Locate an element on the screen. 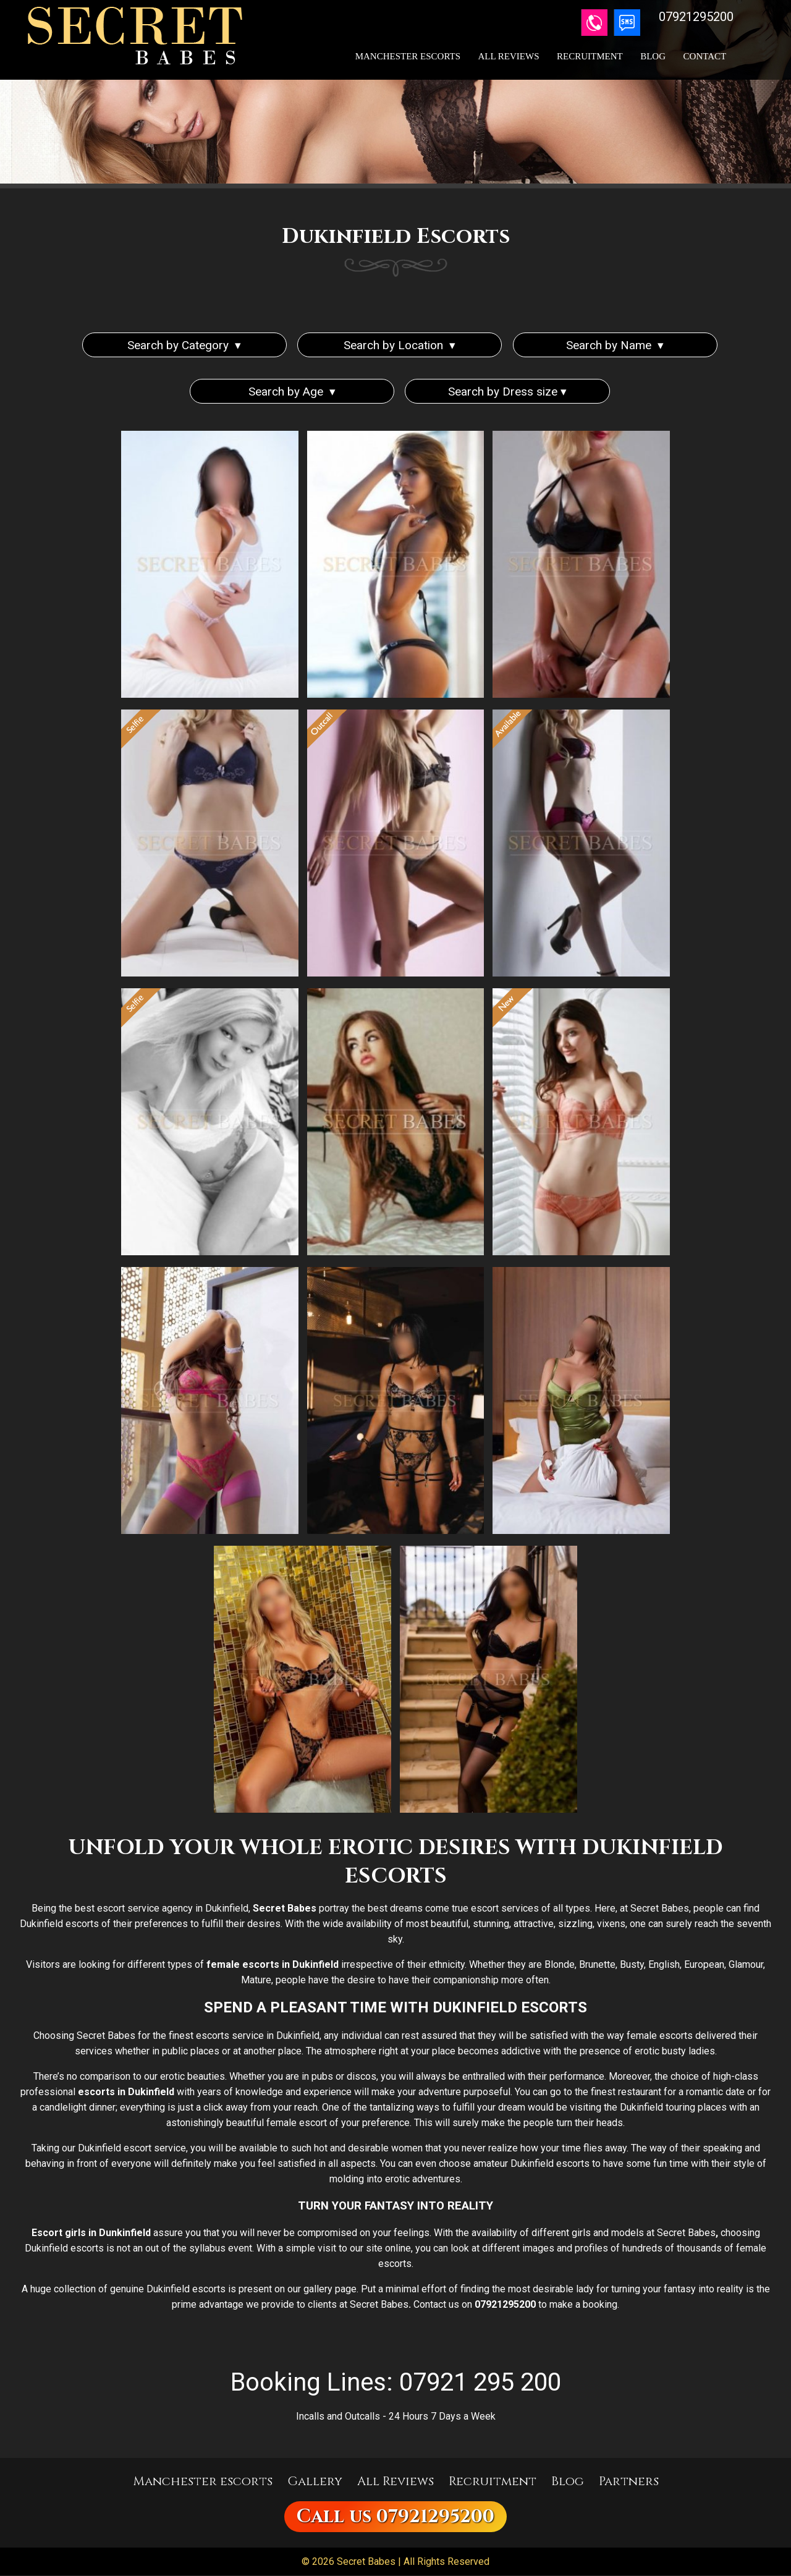 Image resolution: width=791 pixels, height=2576 pixels. 07921295200 is located at coordinates (435, 2517).